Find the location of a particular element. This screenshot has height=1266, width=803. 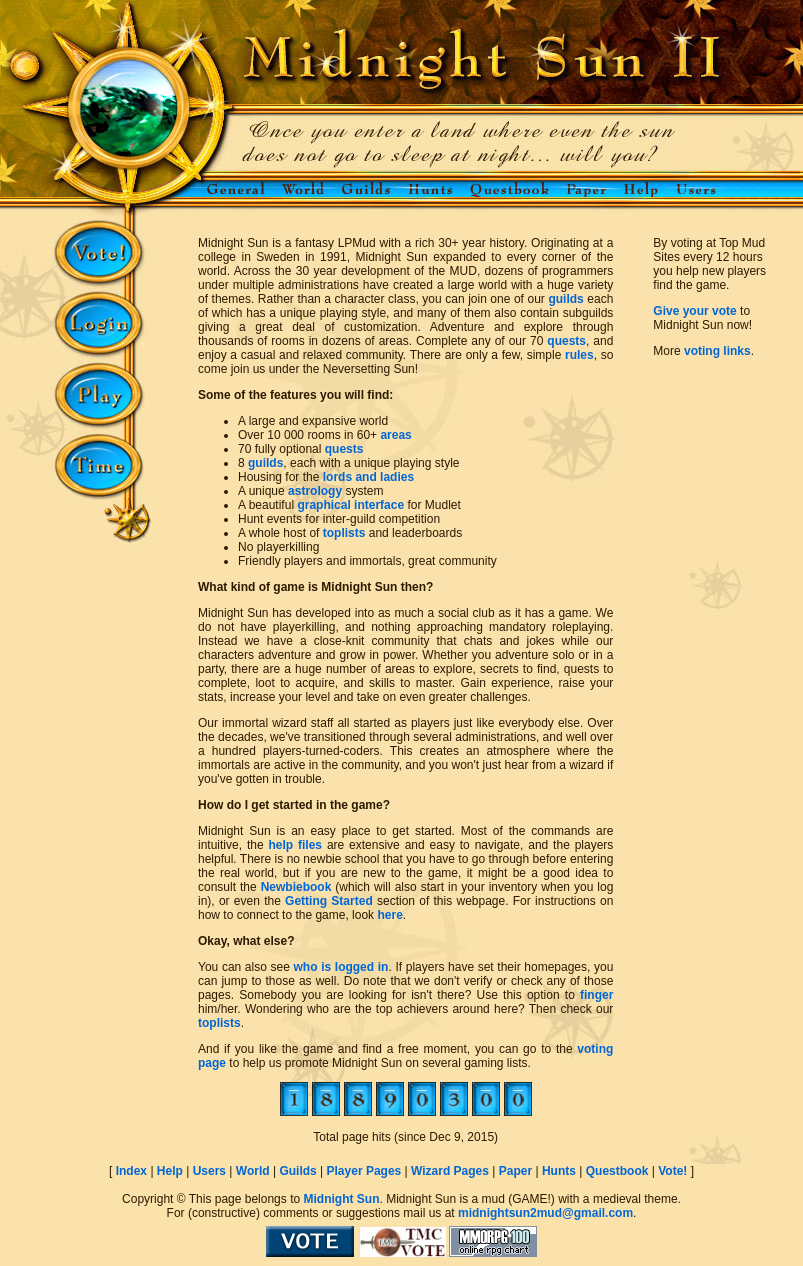

Help is located at coordinates (170, 1171).